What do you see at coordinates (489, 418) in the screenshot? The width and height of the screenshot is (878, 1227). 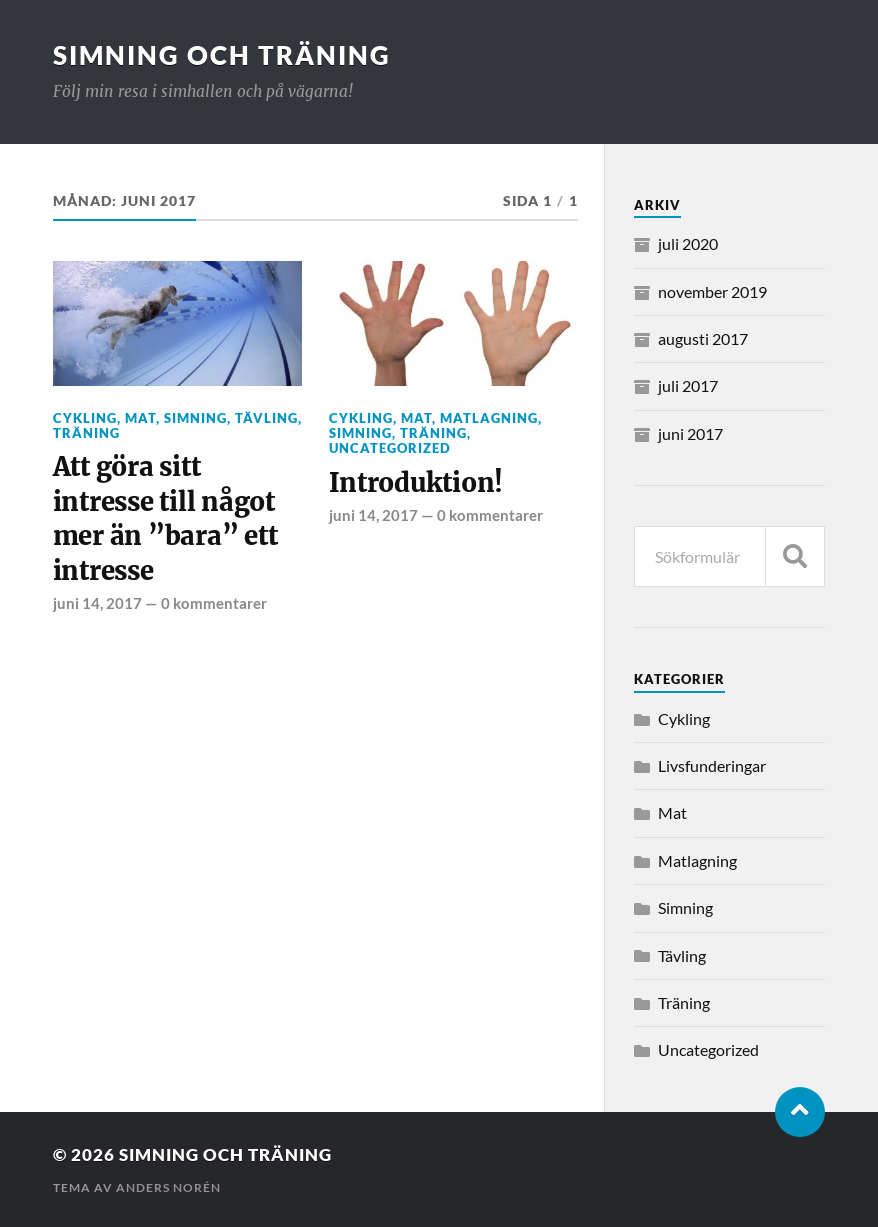 I see `Matlagning` at bounding box center [489, 418].